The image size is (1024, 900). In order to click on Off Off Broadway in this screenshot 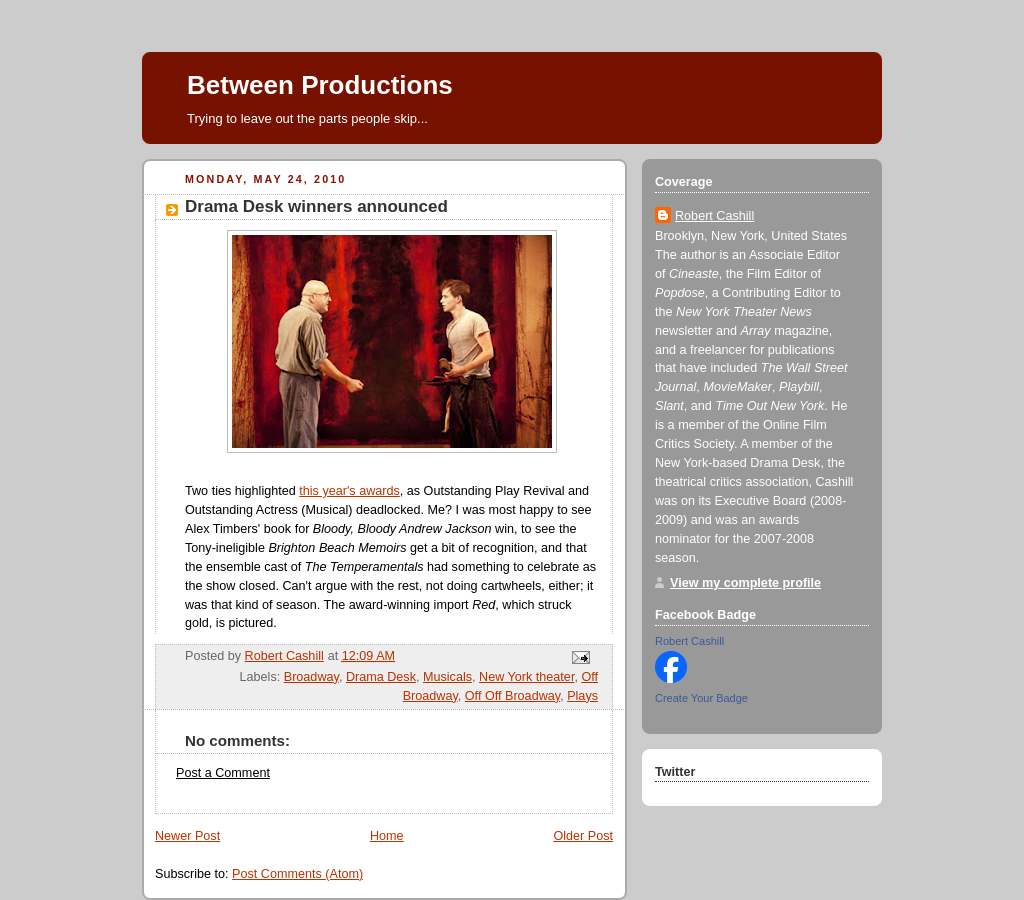, I will do `click(512, 696)`.